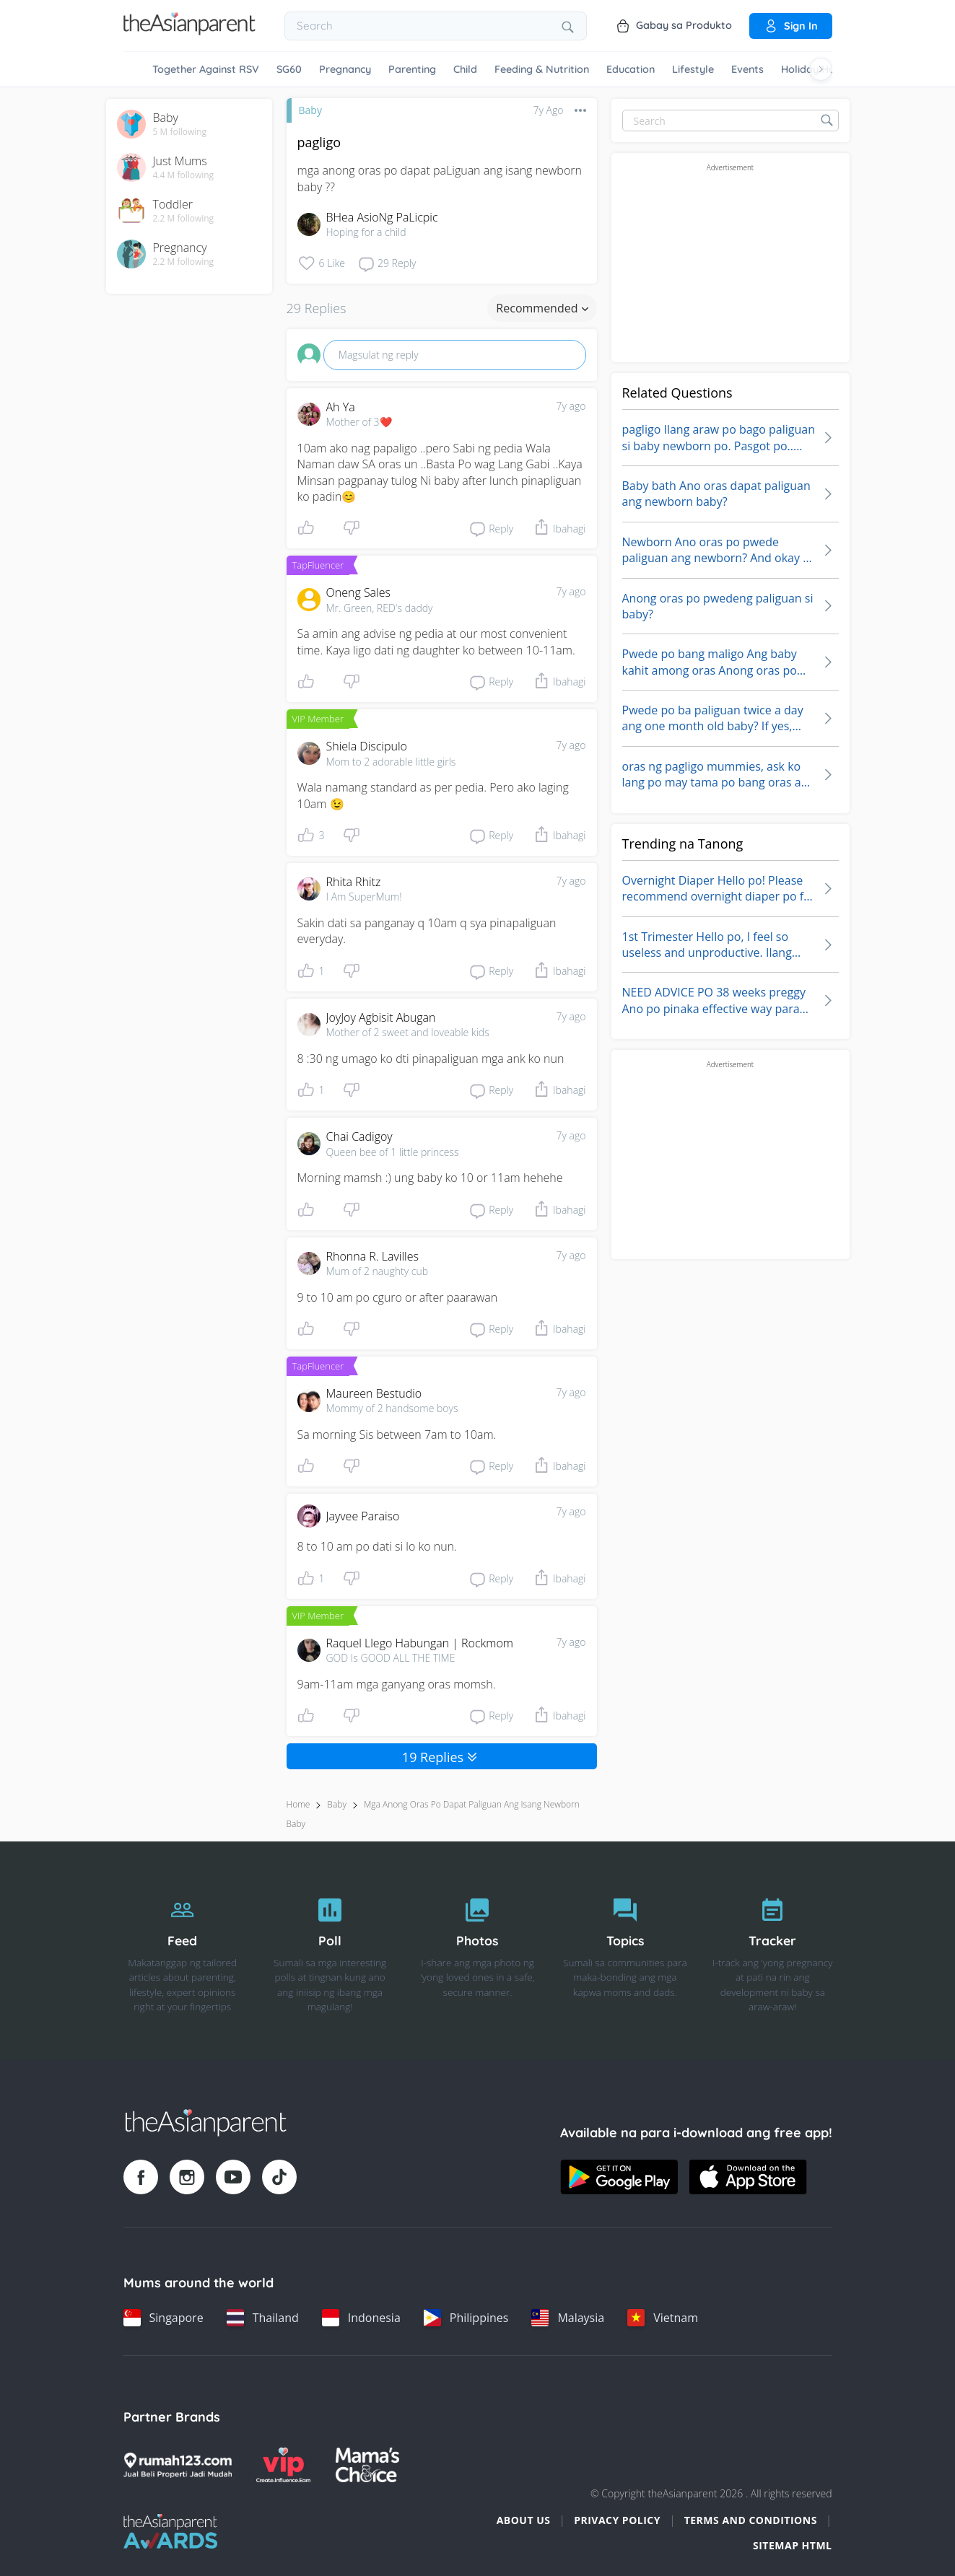  I want to click on [Tracker], so click(772, 1951).